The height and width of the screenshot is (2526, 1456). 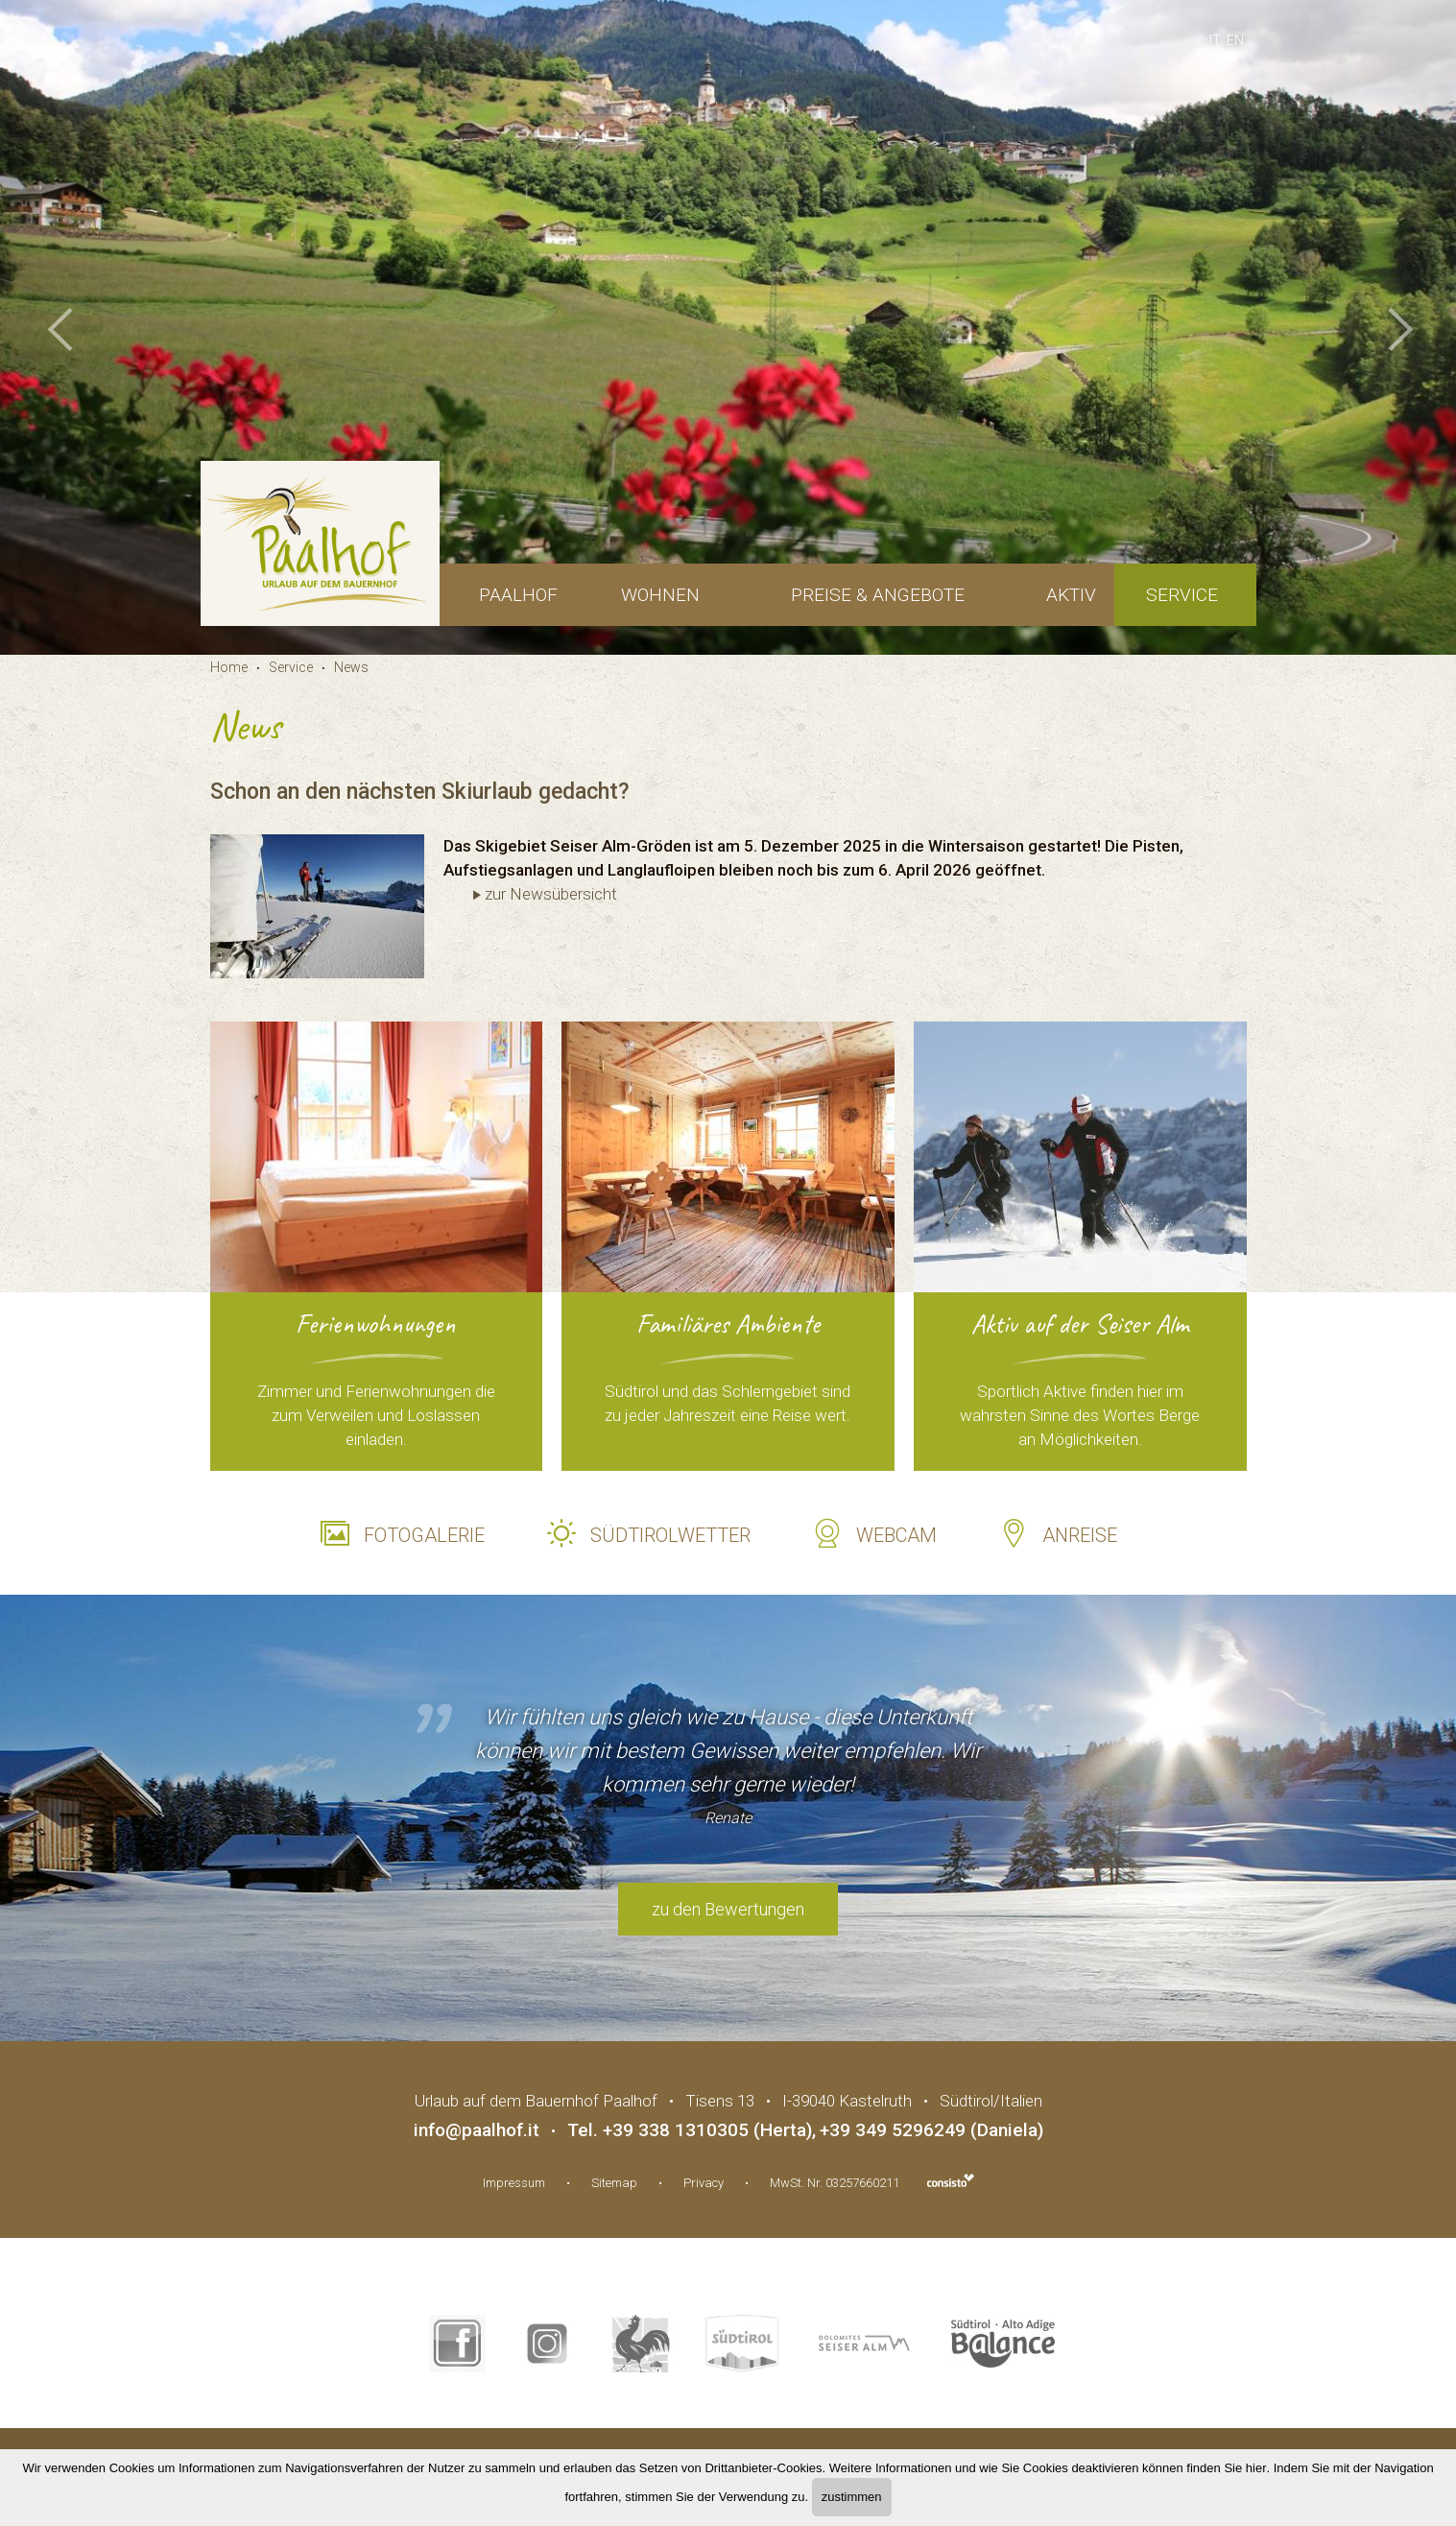 What do you see at coordinates (614, 2183) in the screenshot?
I see `Sitemap` at bounding box center [614, 2183].